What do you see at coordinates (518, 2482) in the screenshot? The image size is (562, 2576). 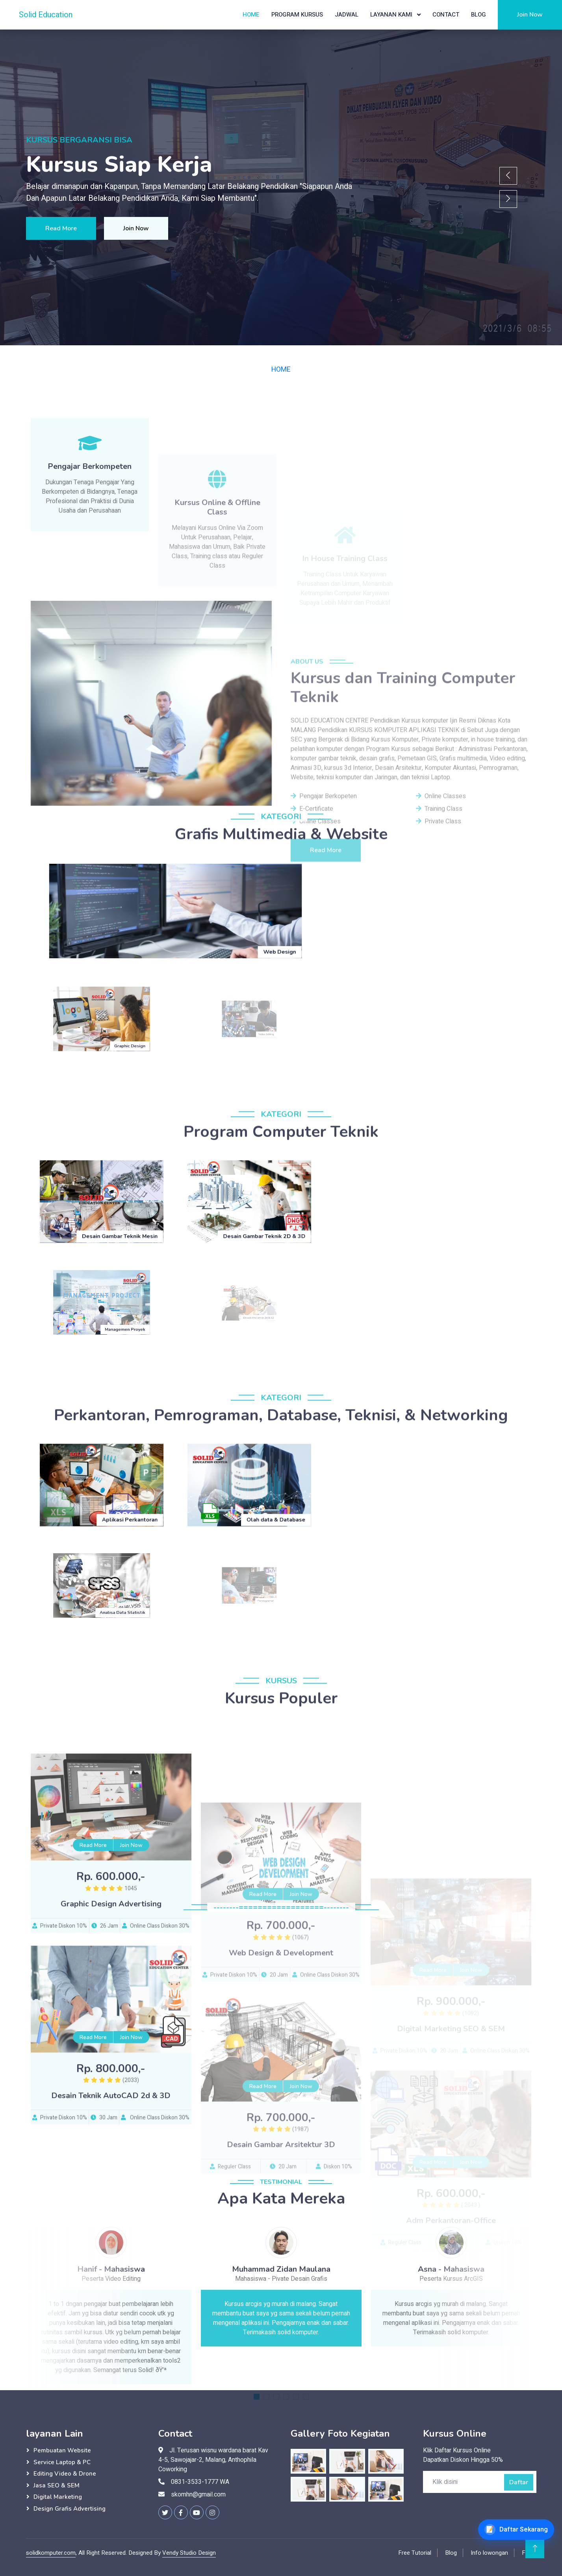 I see `Daftar` at bounding box center [518, 2482].